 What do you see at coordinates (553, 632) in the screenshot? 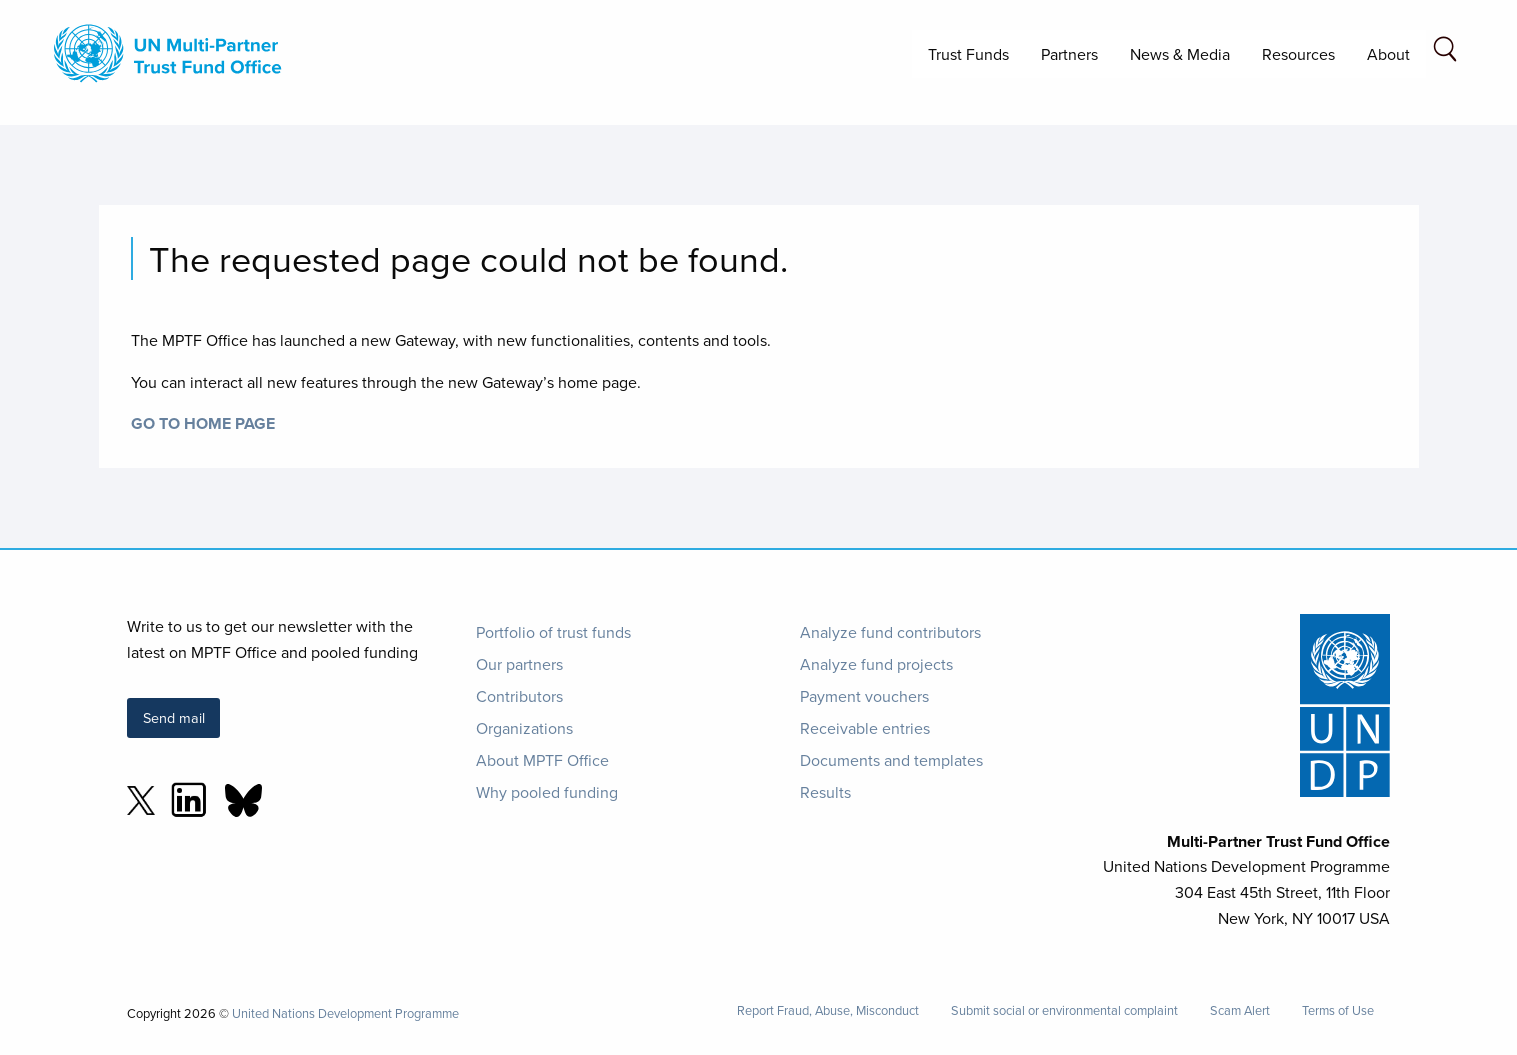
I see `Portfolio of trust funds` at bounding box center [553, 632].